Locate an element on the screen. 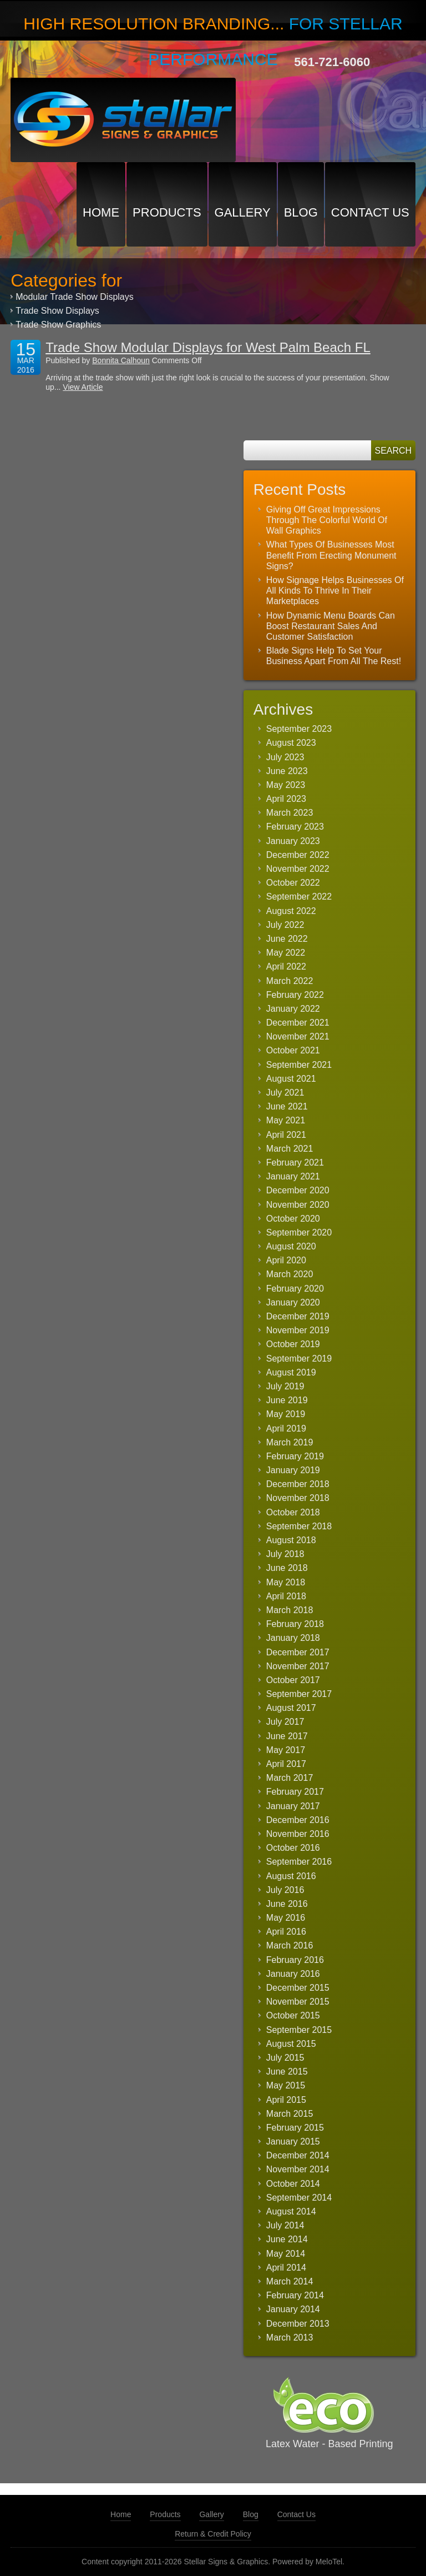  561-721-6060 is located at coordinates (332, 62).